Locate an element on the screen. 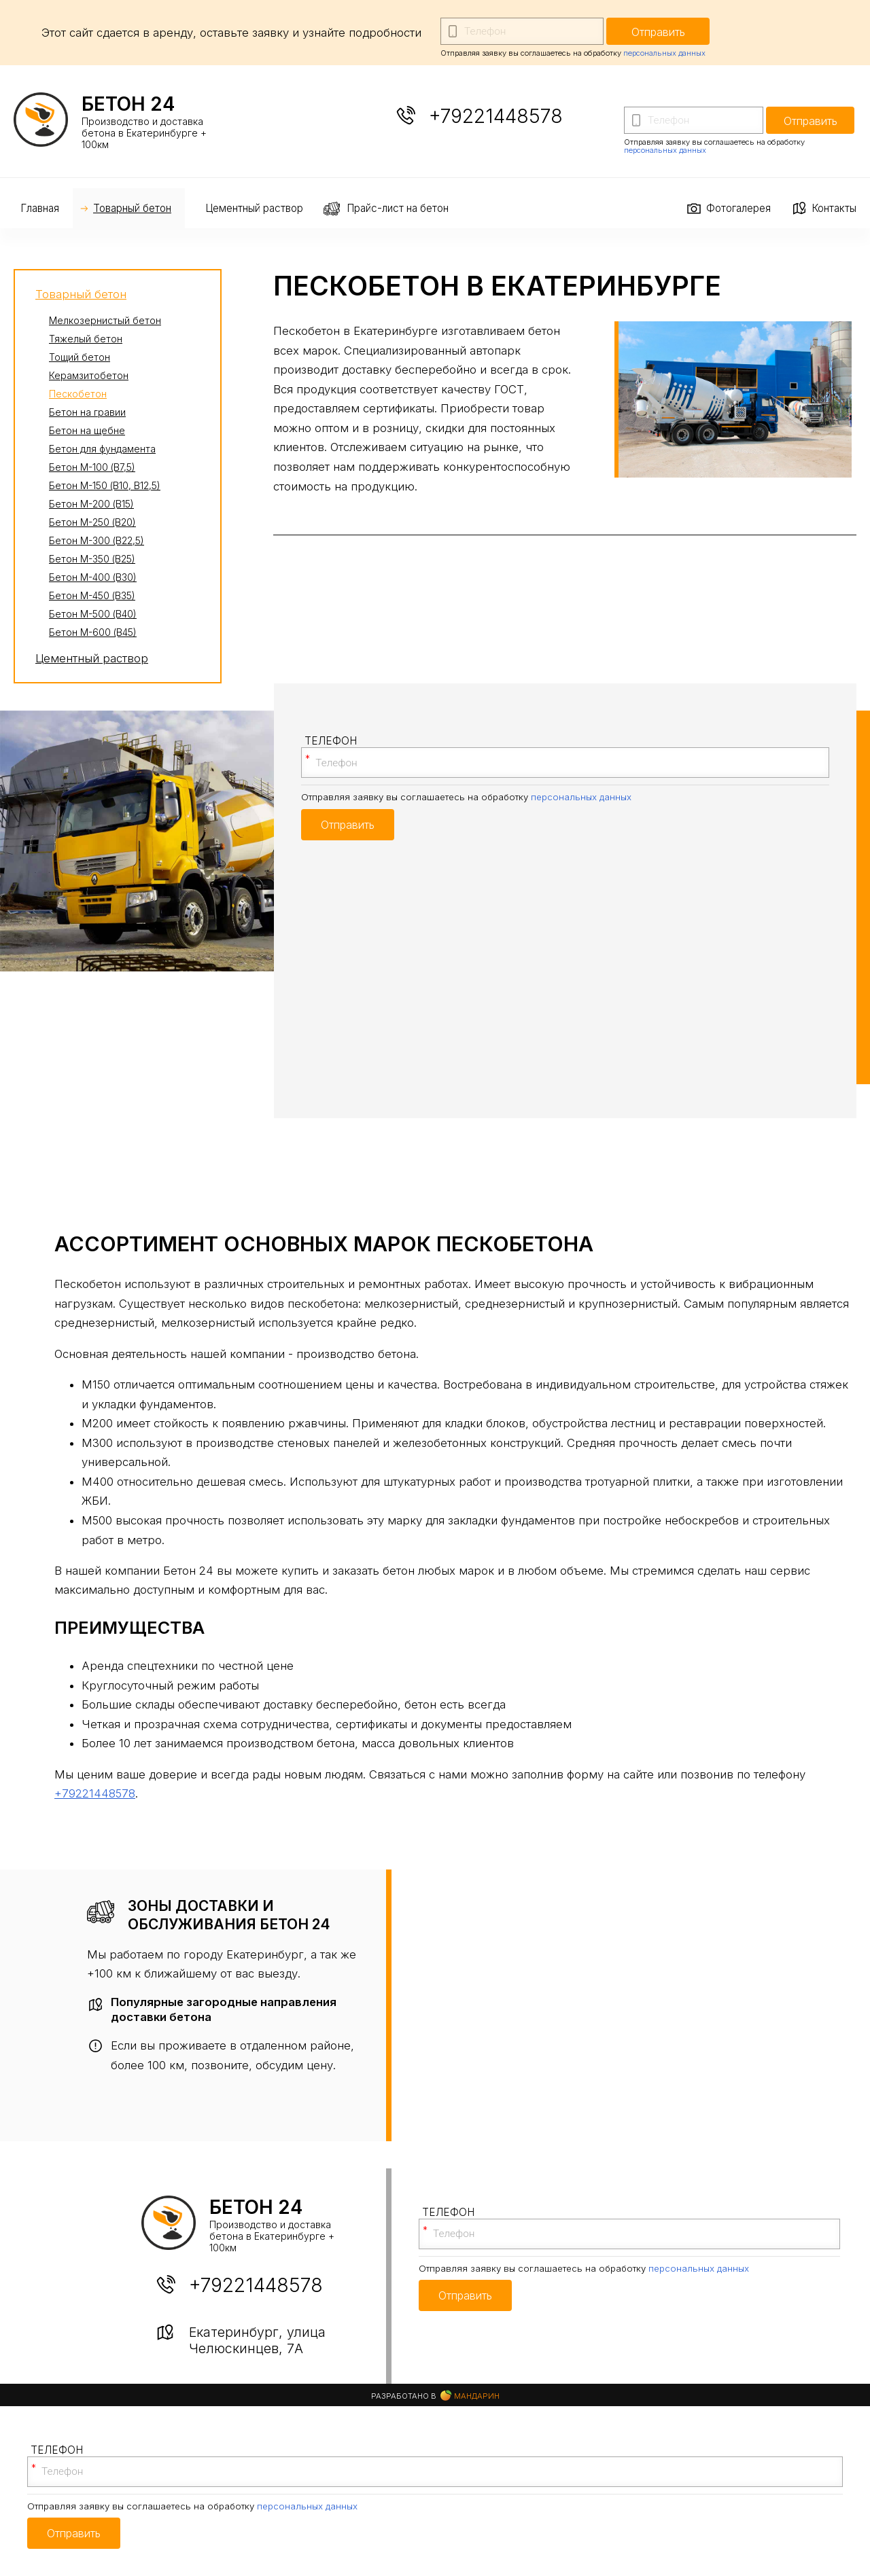 The height and width of the screenshot is (2576, 870). Цементный раствор is located at coordinates (254, 208).